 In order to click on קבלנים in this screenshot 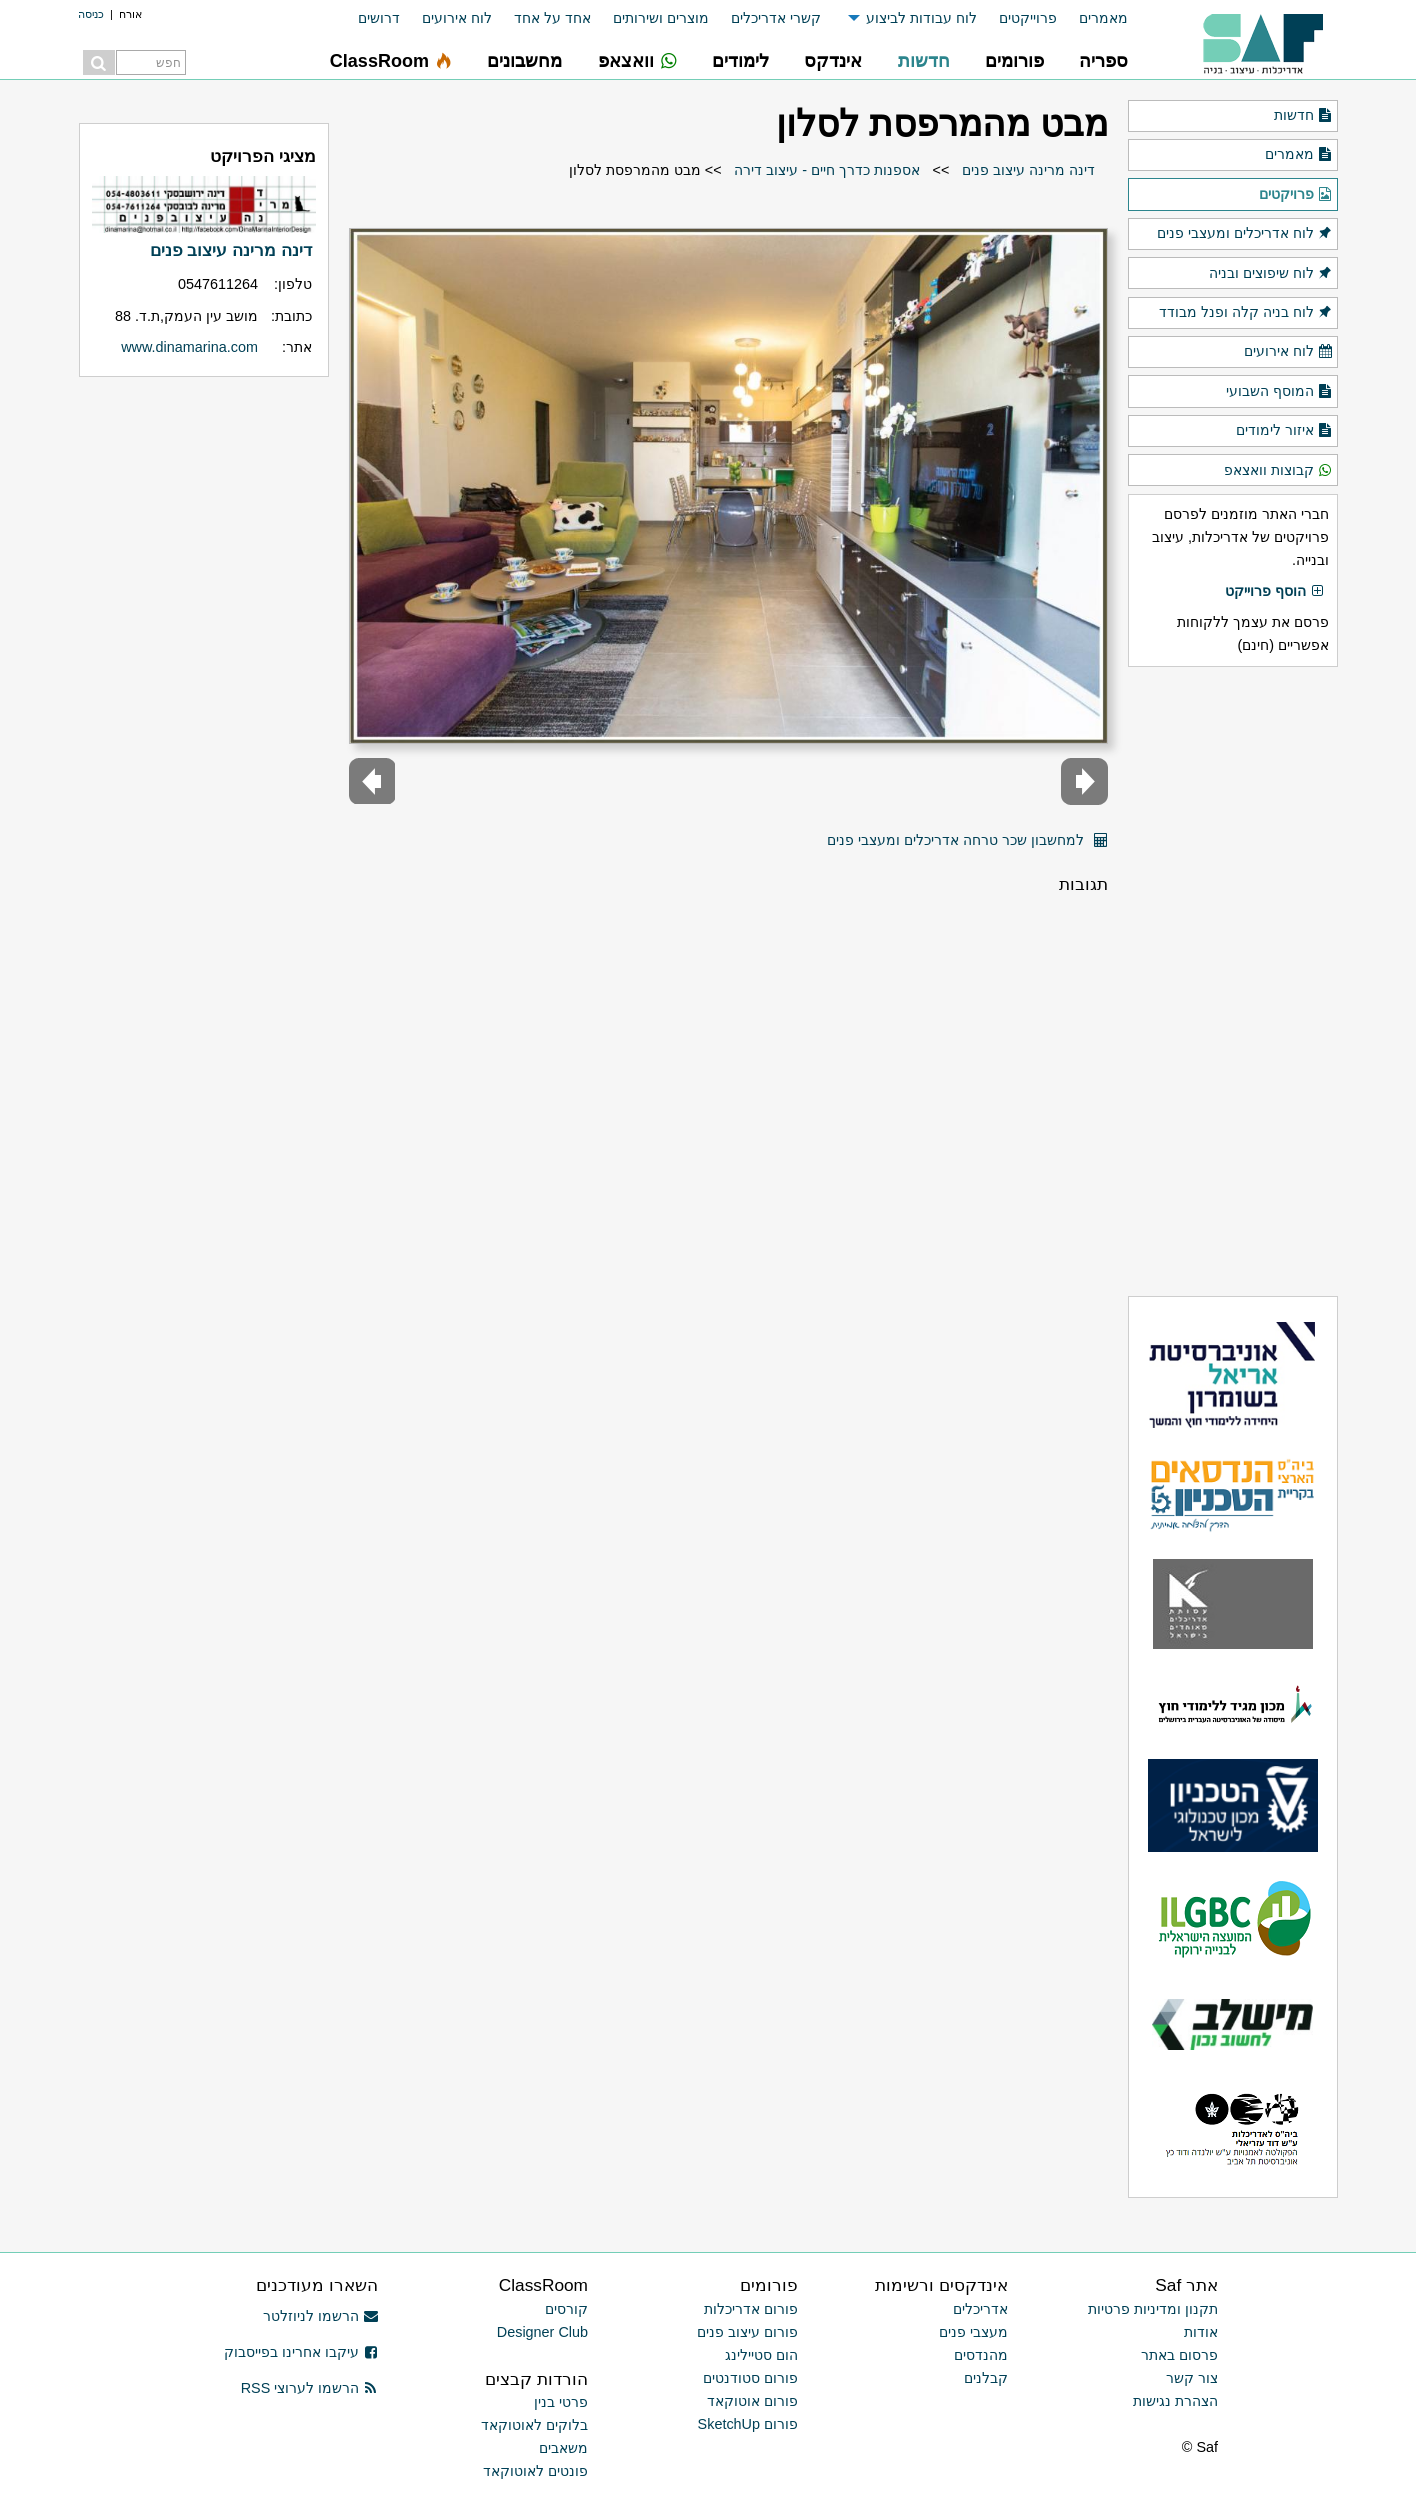, I will do `click(986, 2378)`.